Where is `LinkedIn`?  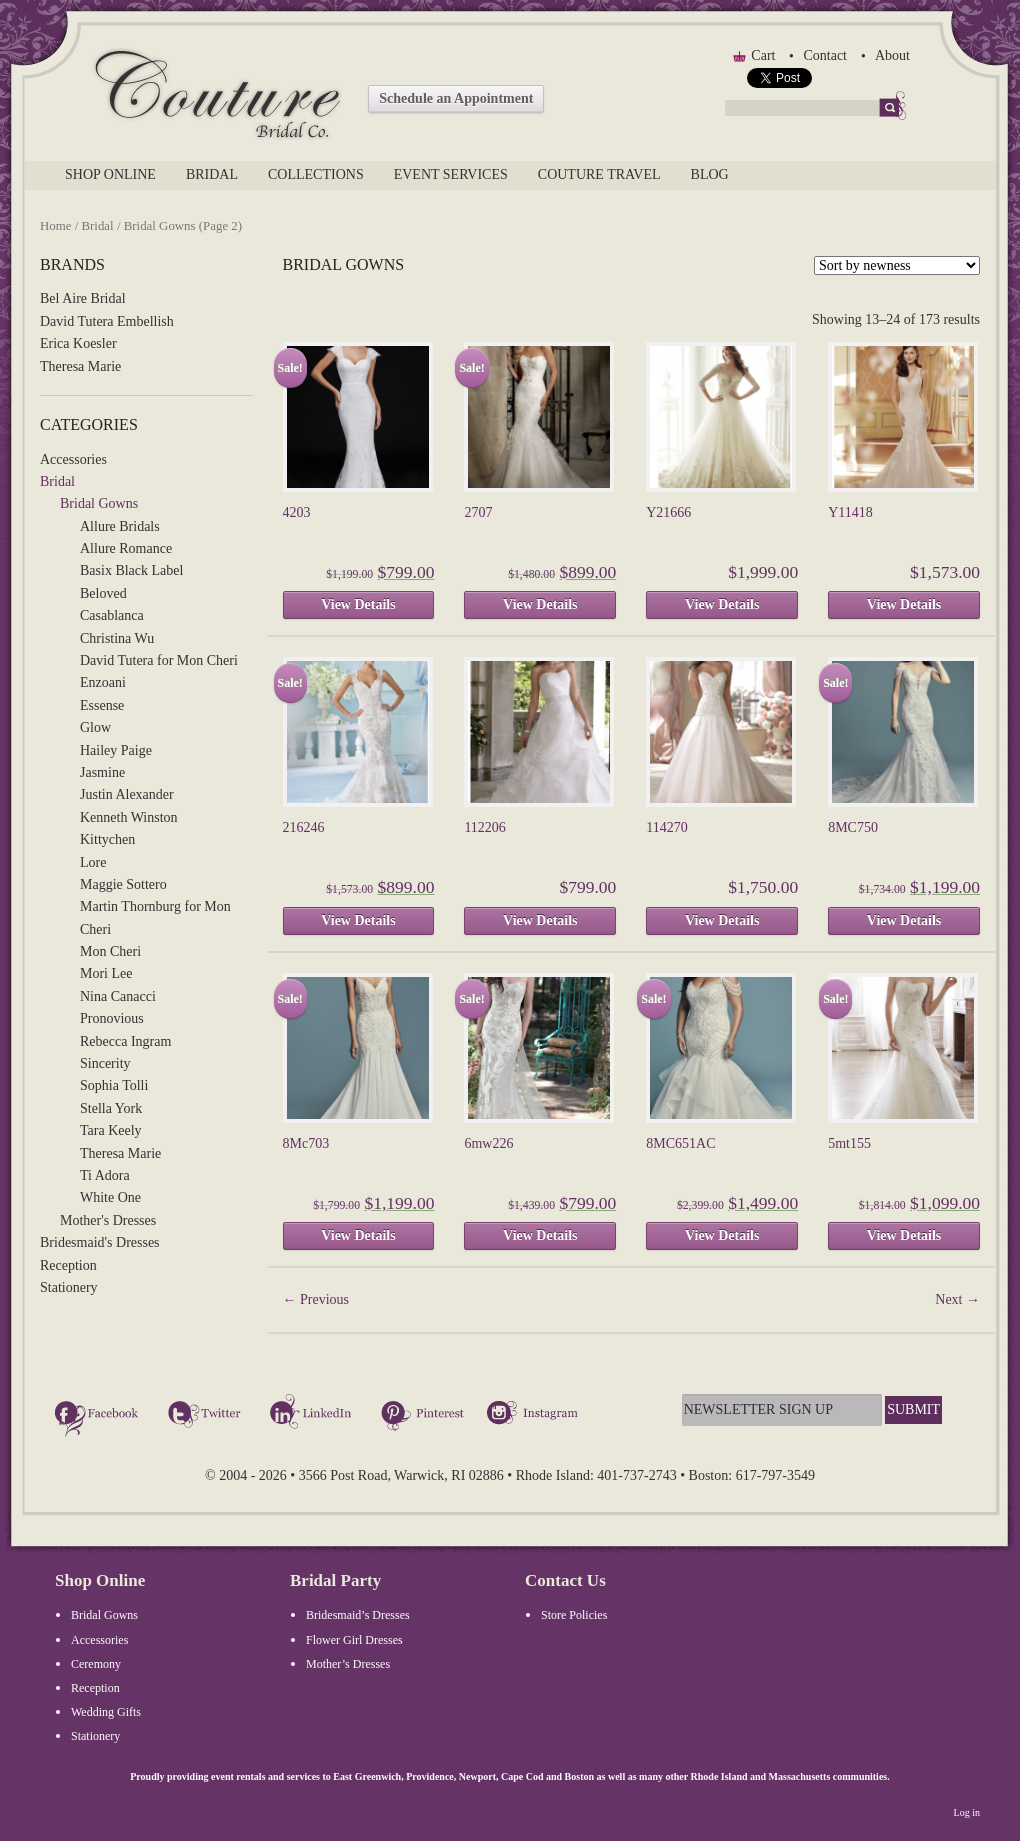
LinkedIn is located at coordinates (314, 1415).